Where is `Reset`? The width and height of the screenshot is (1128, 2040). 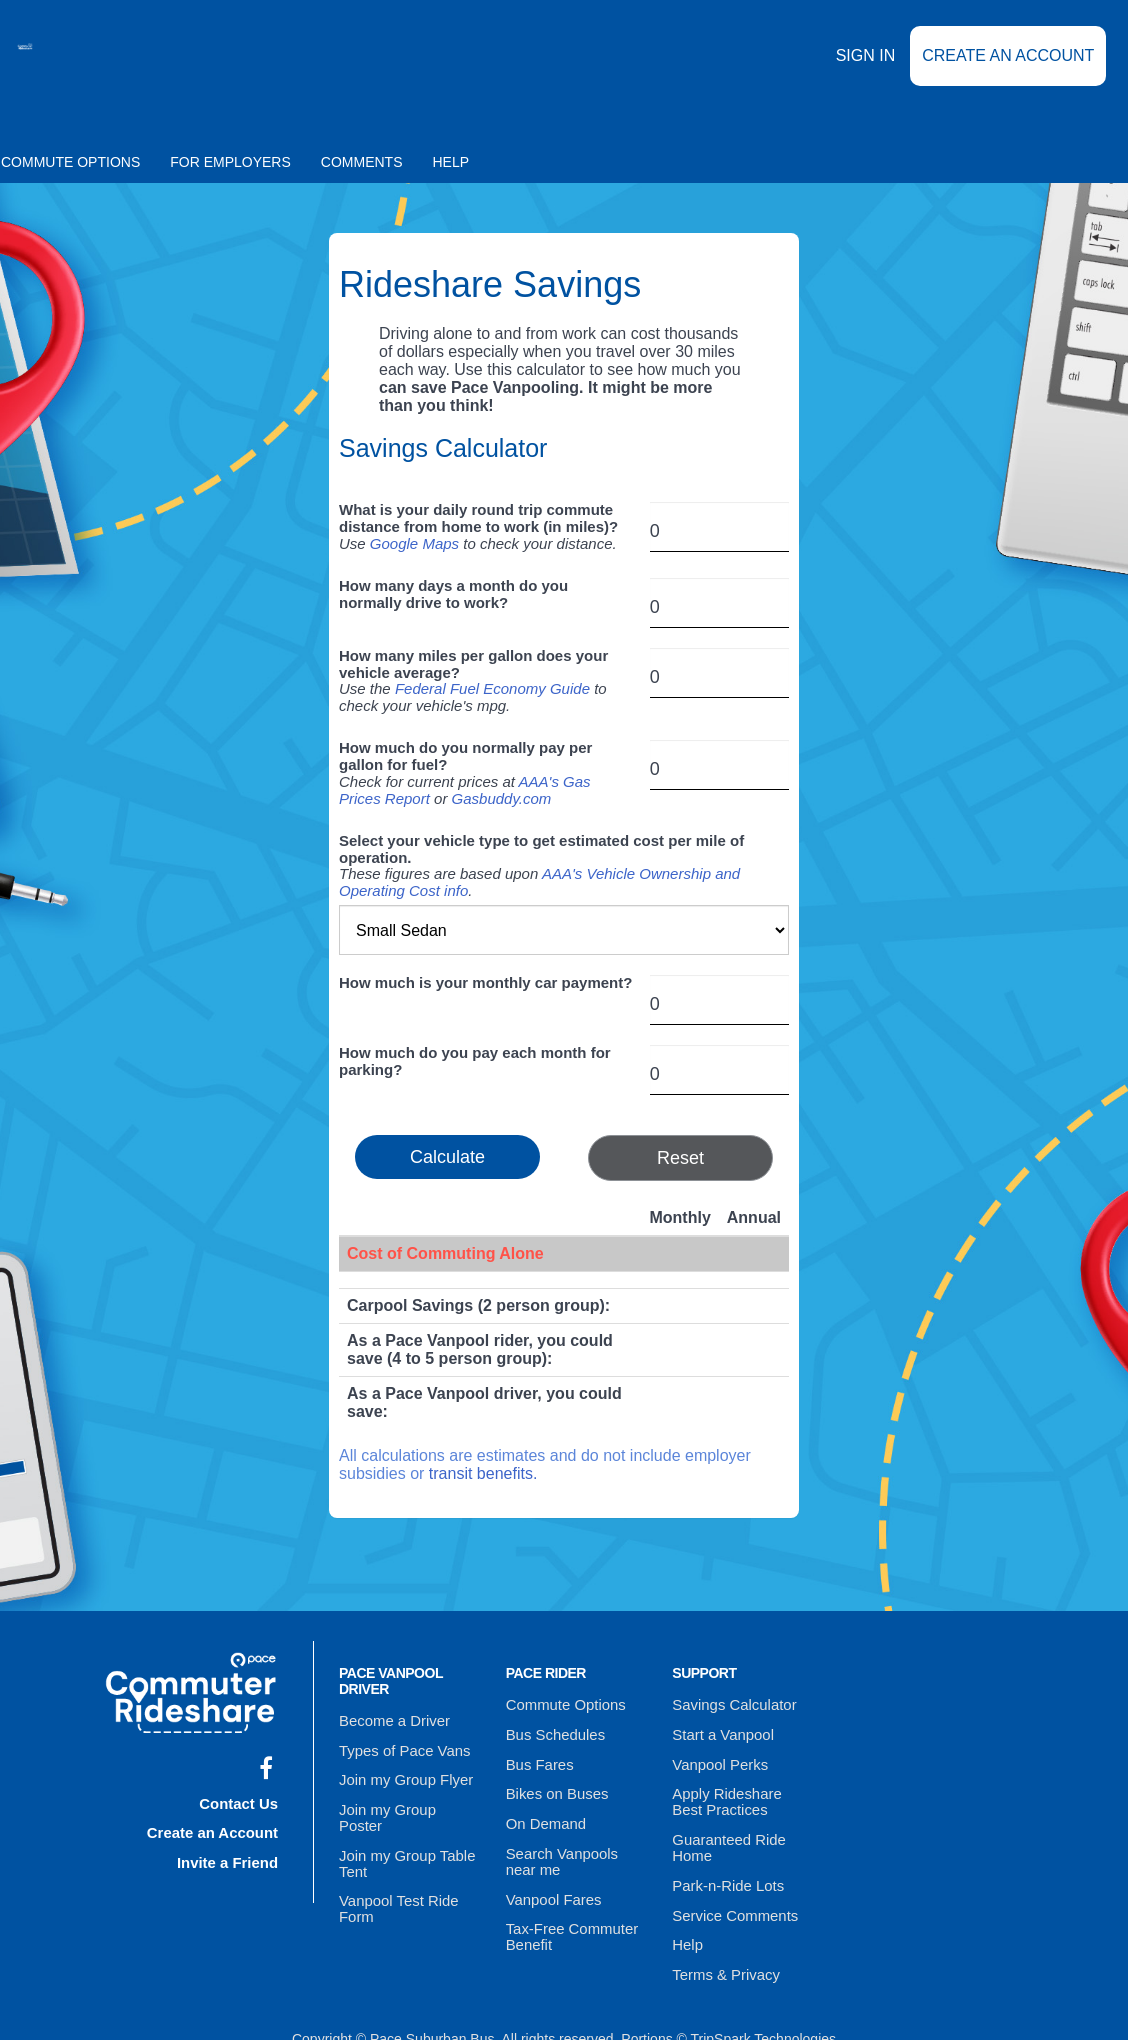 Reset is located at coordinates (680, 1158).